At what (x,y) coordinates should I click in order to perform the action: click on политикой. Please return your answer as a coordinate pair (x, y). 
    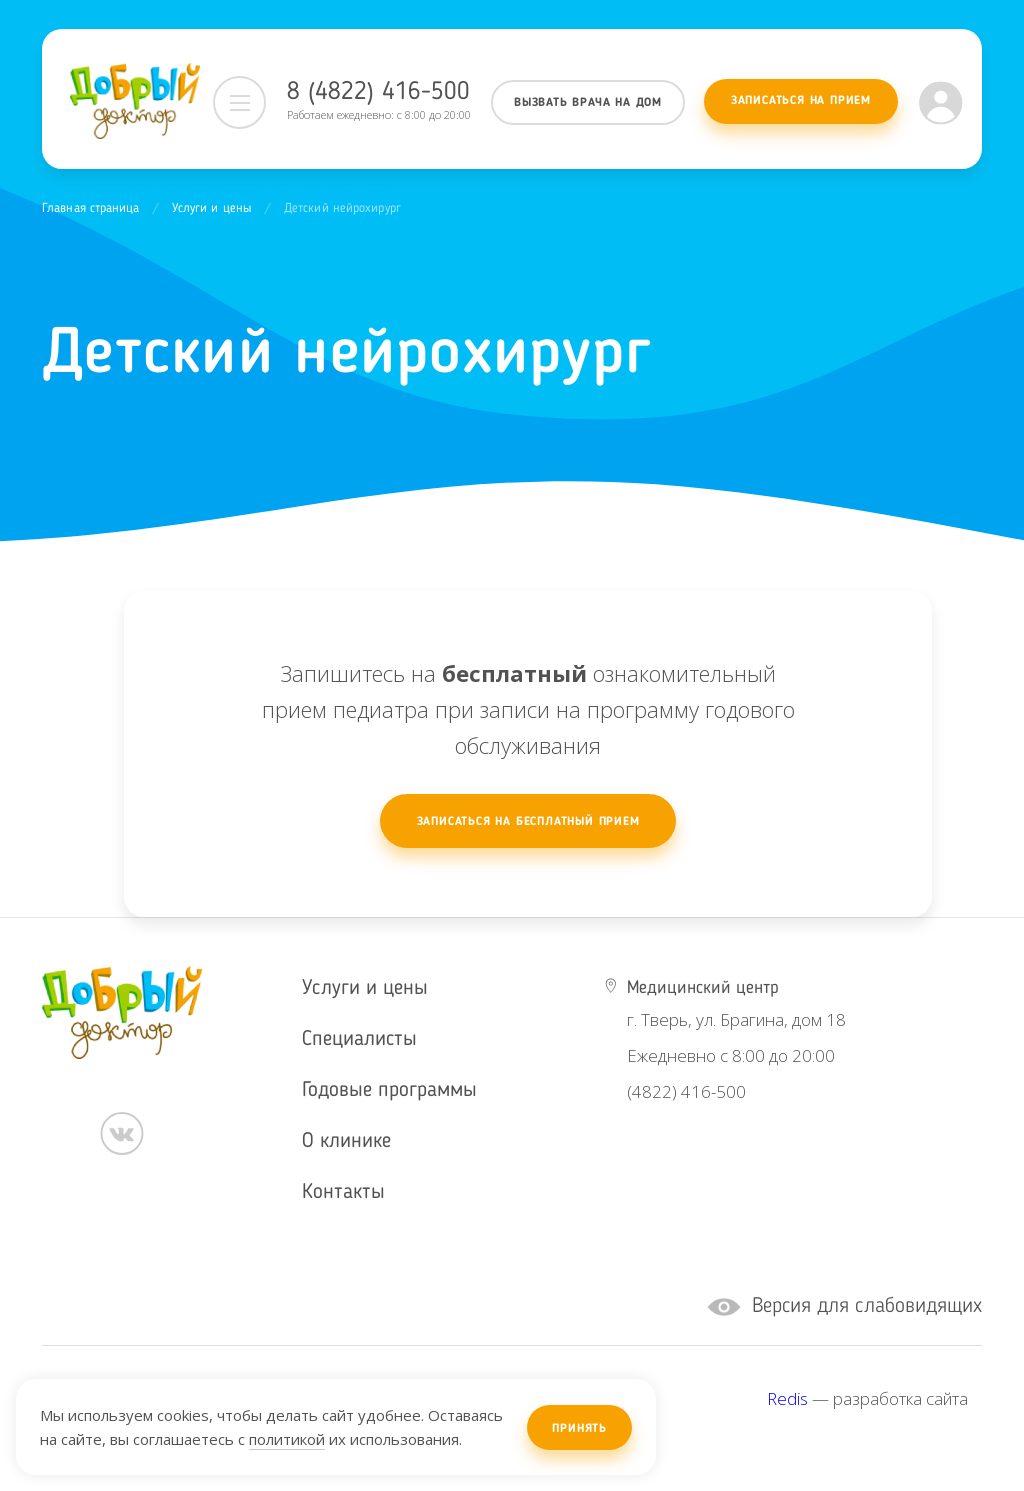
    Looking at the image, I should click on (287, 1439).